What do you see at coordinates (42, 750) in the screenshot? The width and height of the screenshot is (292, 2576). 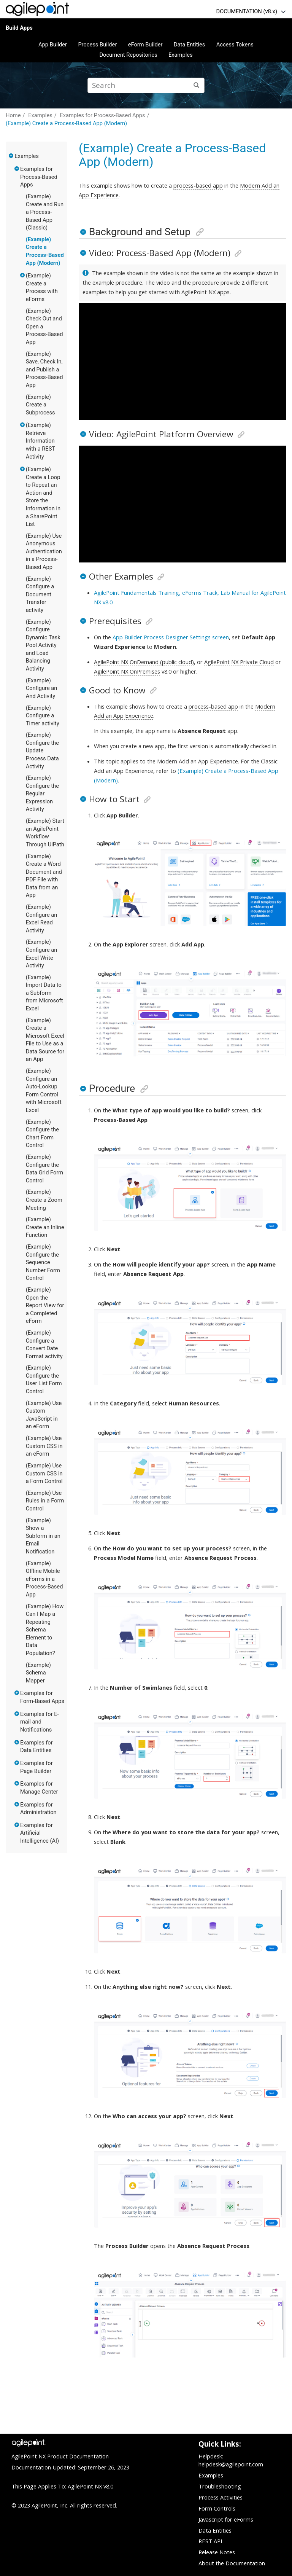 I see `(Example) Configure the Update Process Data Activity` at bounding box center [42, 750].